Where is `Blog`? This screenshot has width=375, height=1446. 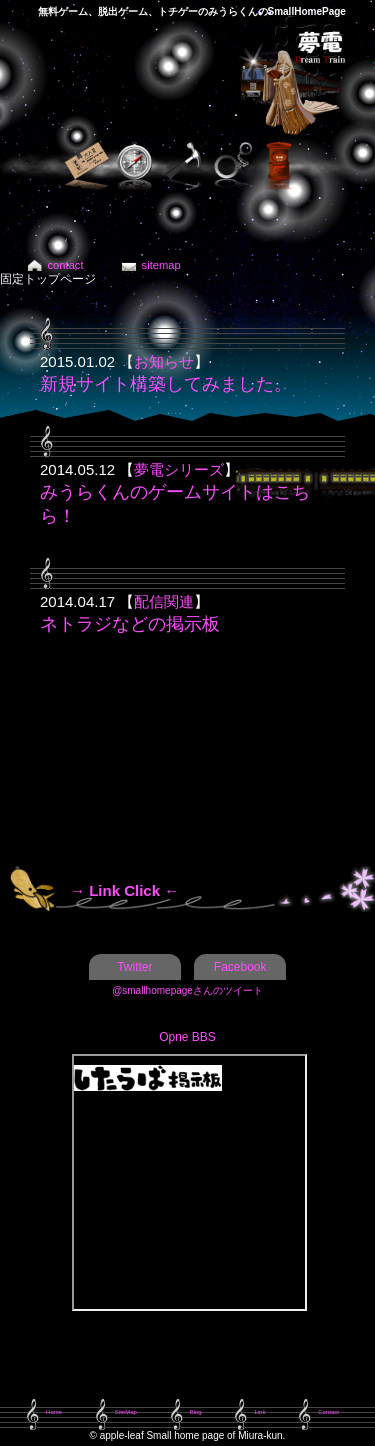
Blog is located at coordinates (196, 1412).